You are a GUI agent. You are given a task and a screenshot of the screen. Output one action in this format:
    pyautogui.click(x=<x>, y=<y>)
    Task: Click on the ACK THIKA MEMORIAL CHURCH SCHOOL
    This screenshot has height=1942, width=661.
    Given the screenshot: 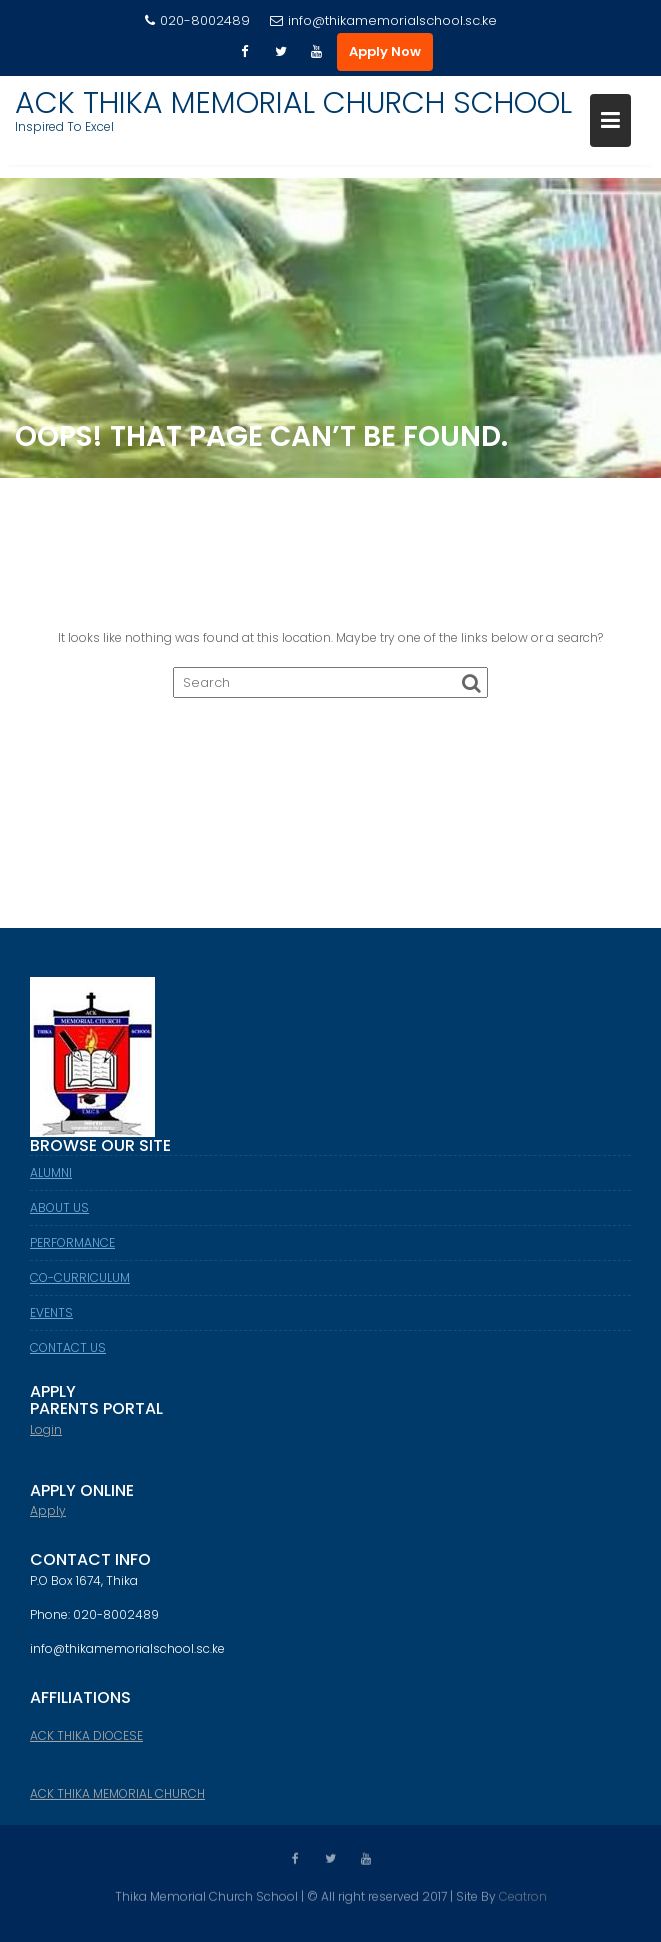 What is the action you would take?
    pyautogui.click(x=293, y=103)
    